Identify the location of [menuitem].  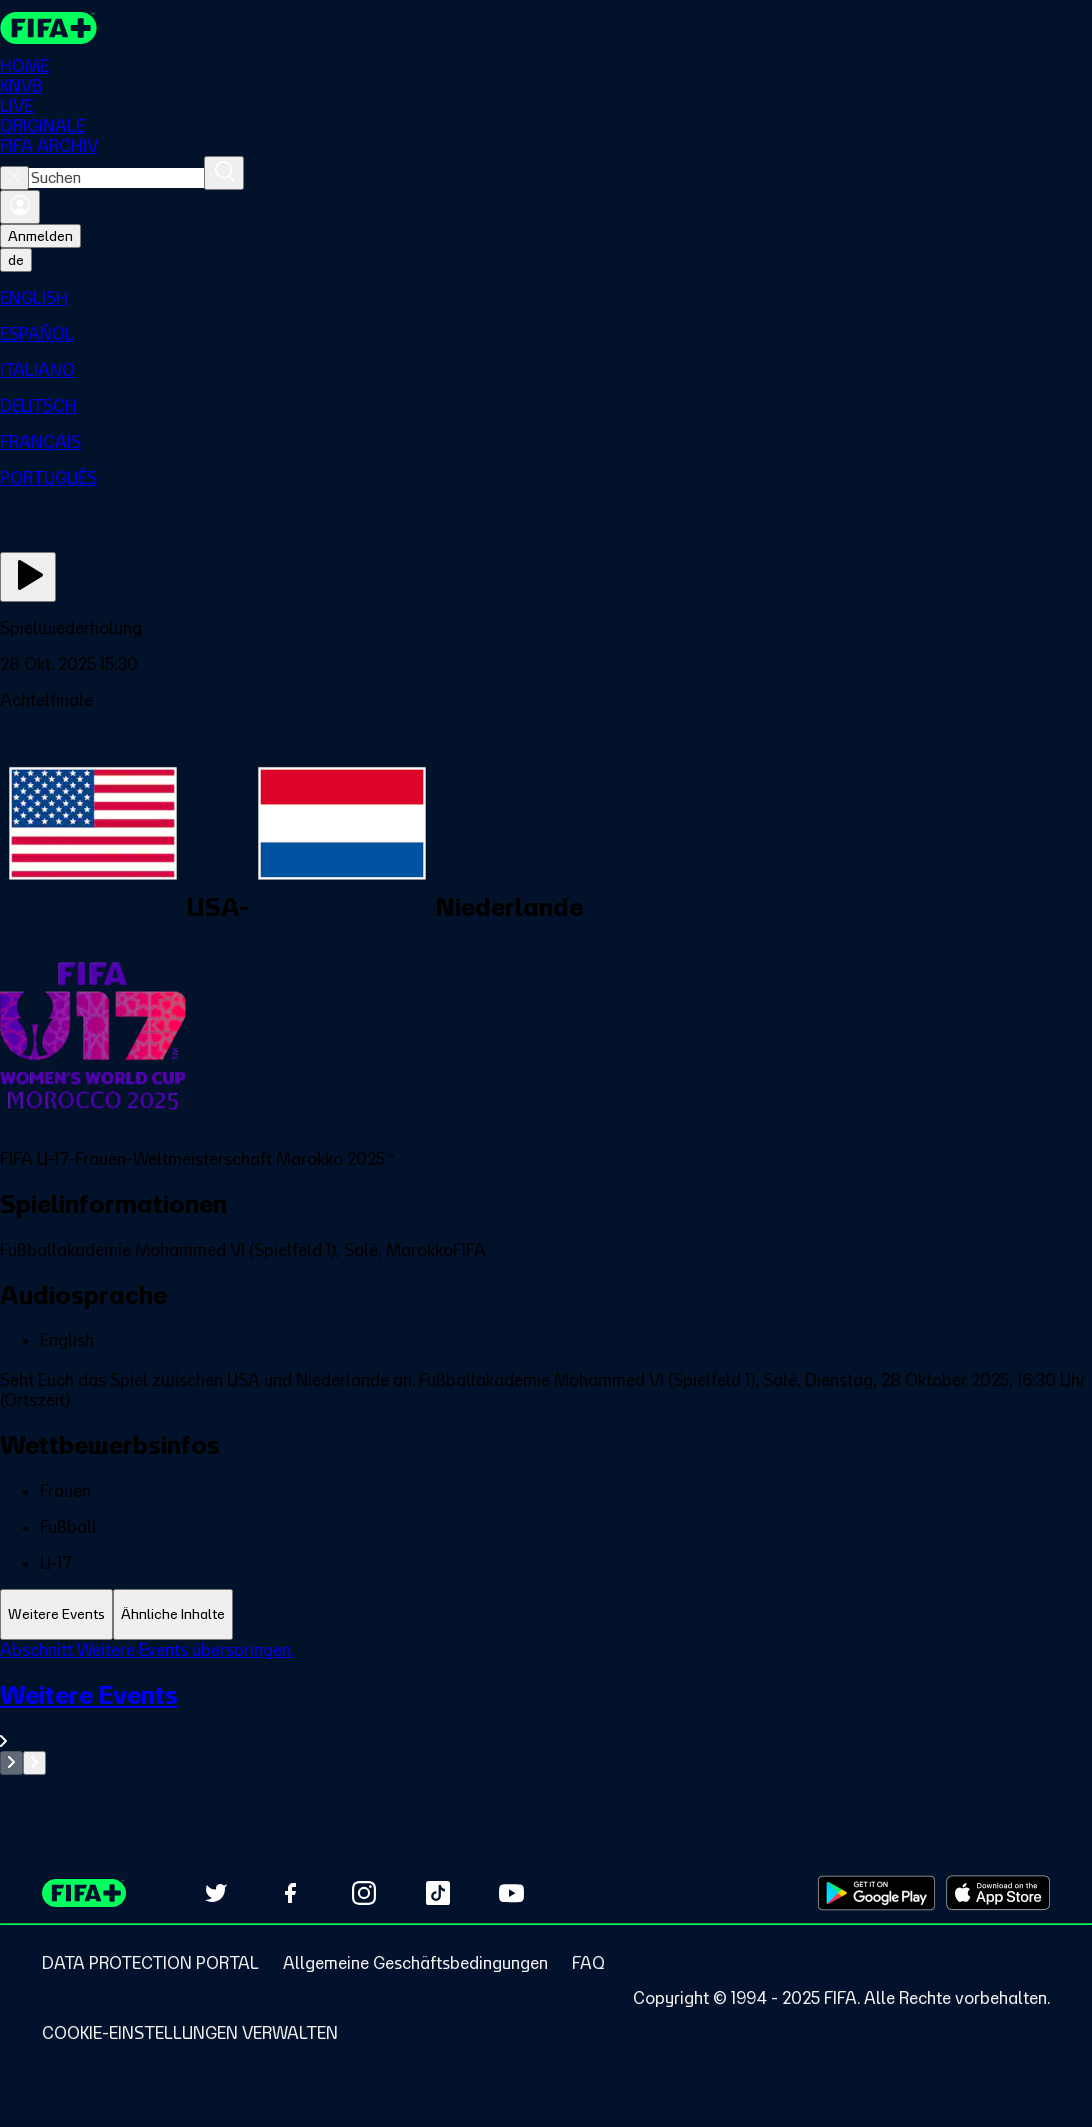
(546, 298).